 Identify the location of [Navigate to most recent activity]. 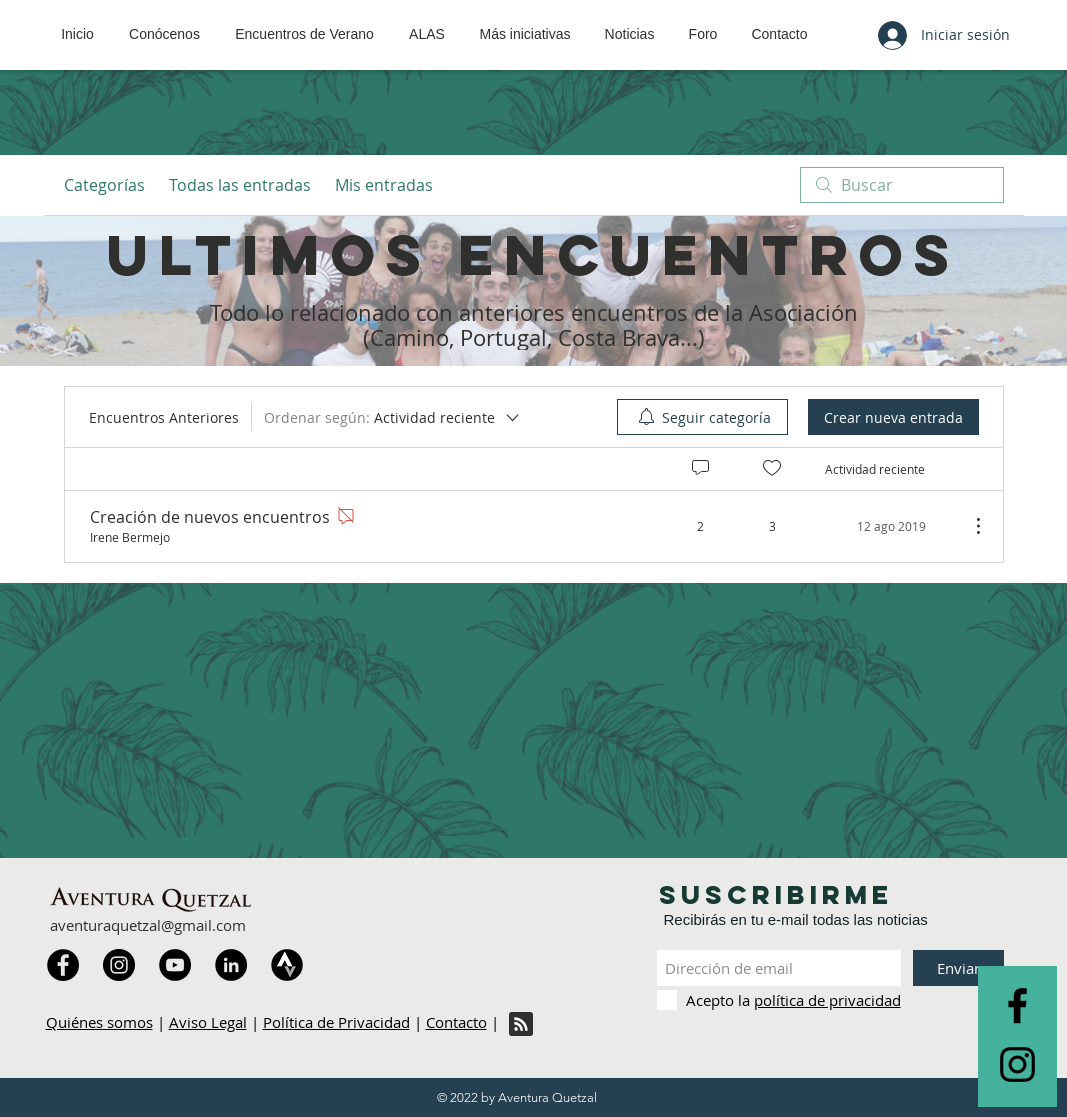
(889, 526).